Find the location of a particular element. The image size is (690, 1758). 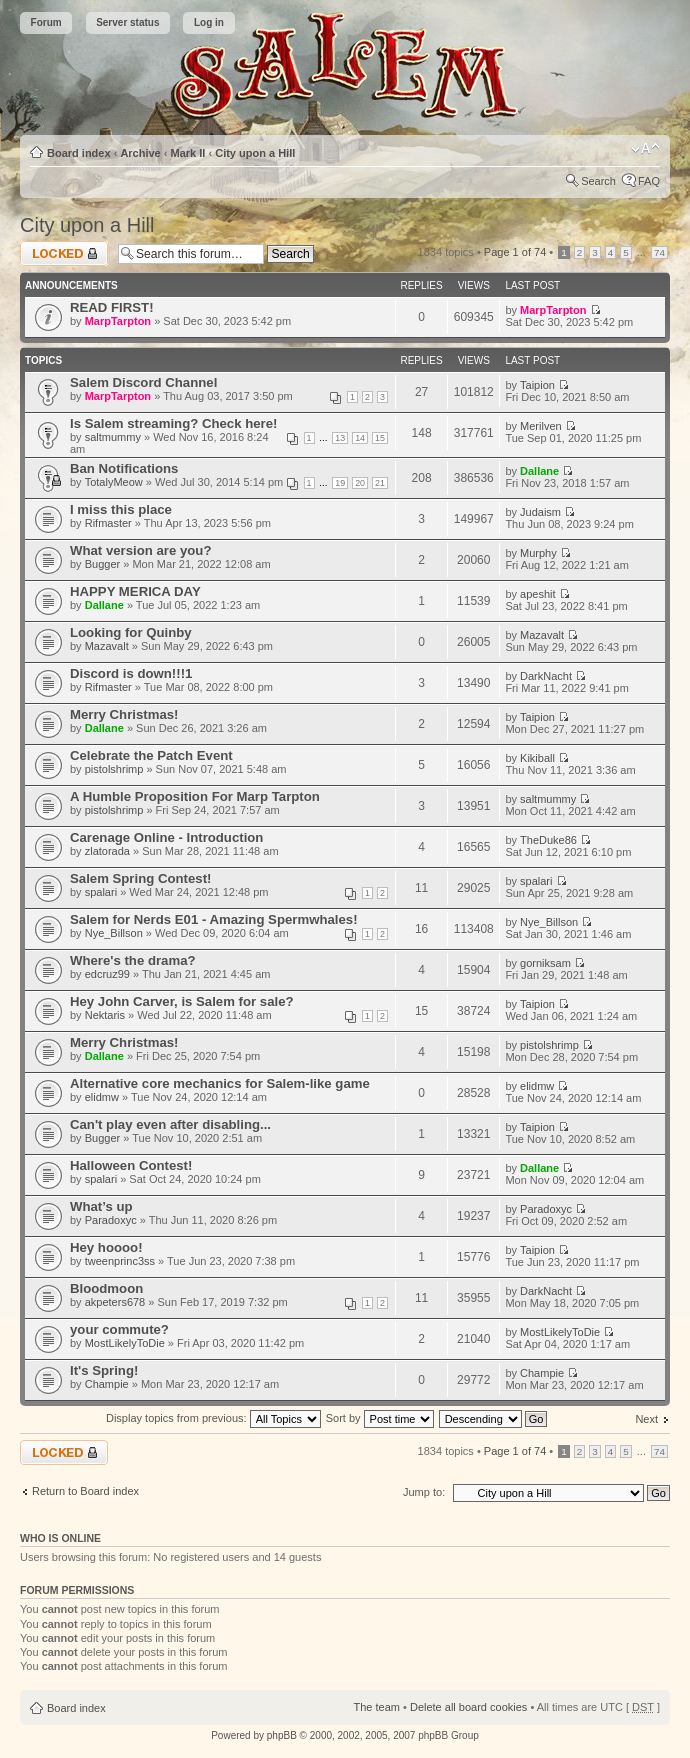

MarpTarpton is located at coordinates (118, 321).